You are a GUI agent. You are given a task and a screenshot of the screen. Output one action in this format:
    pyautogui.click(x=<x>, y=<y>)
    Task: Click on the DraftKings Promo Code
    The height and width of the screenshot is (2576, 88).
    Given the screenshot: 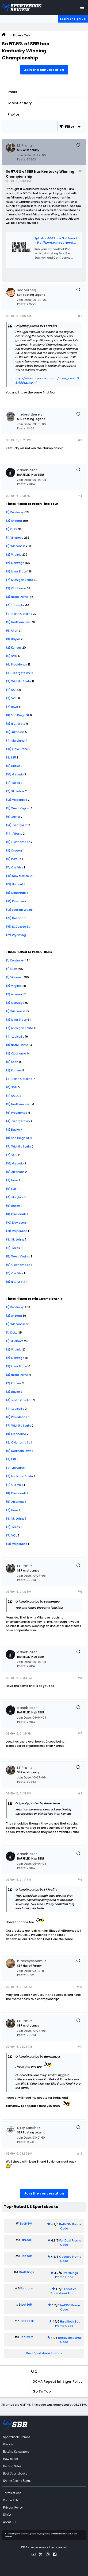 What is the action you would take?
    pyautogui.click(x=66, y=2275)
    